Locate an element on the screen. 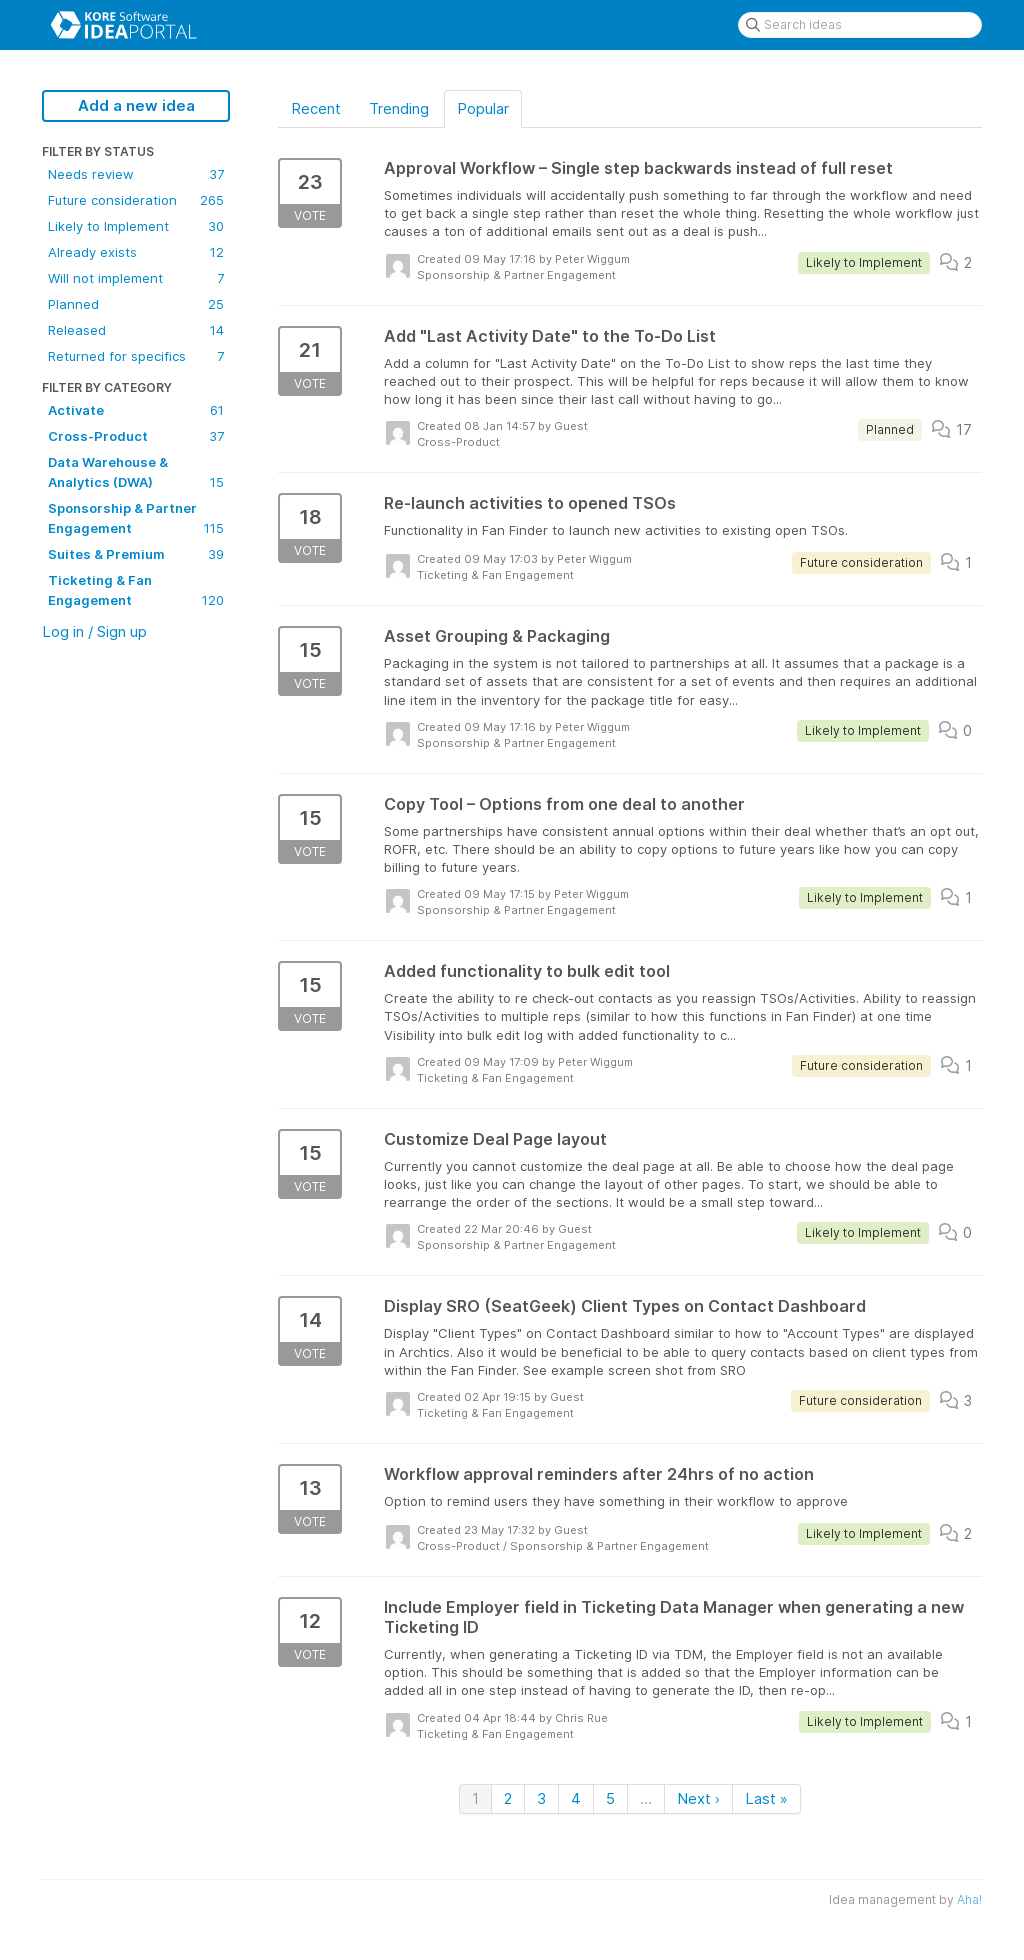 Image resolution: width=1024 pixels, height=1960 pixels. Planned is located at coordinates (136, 304).